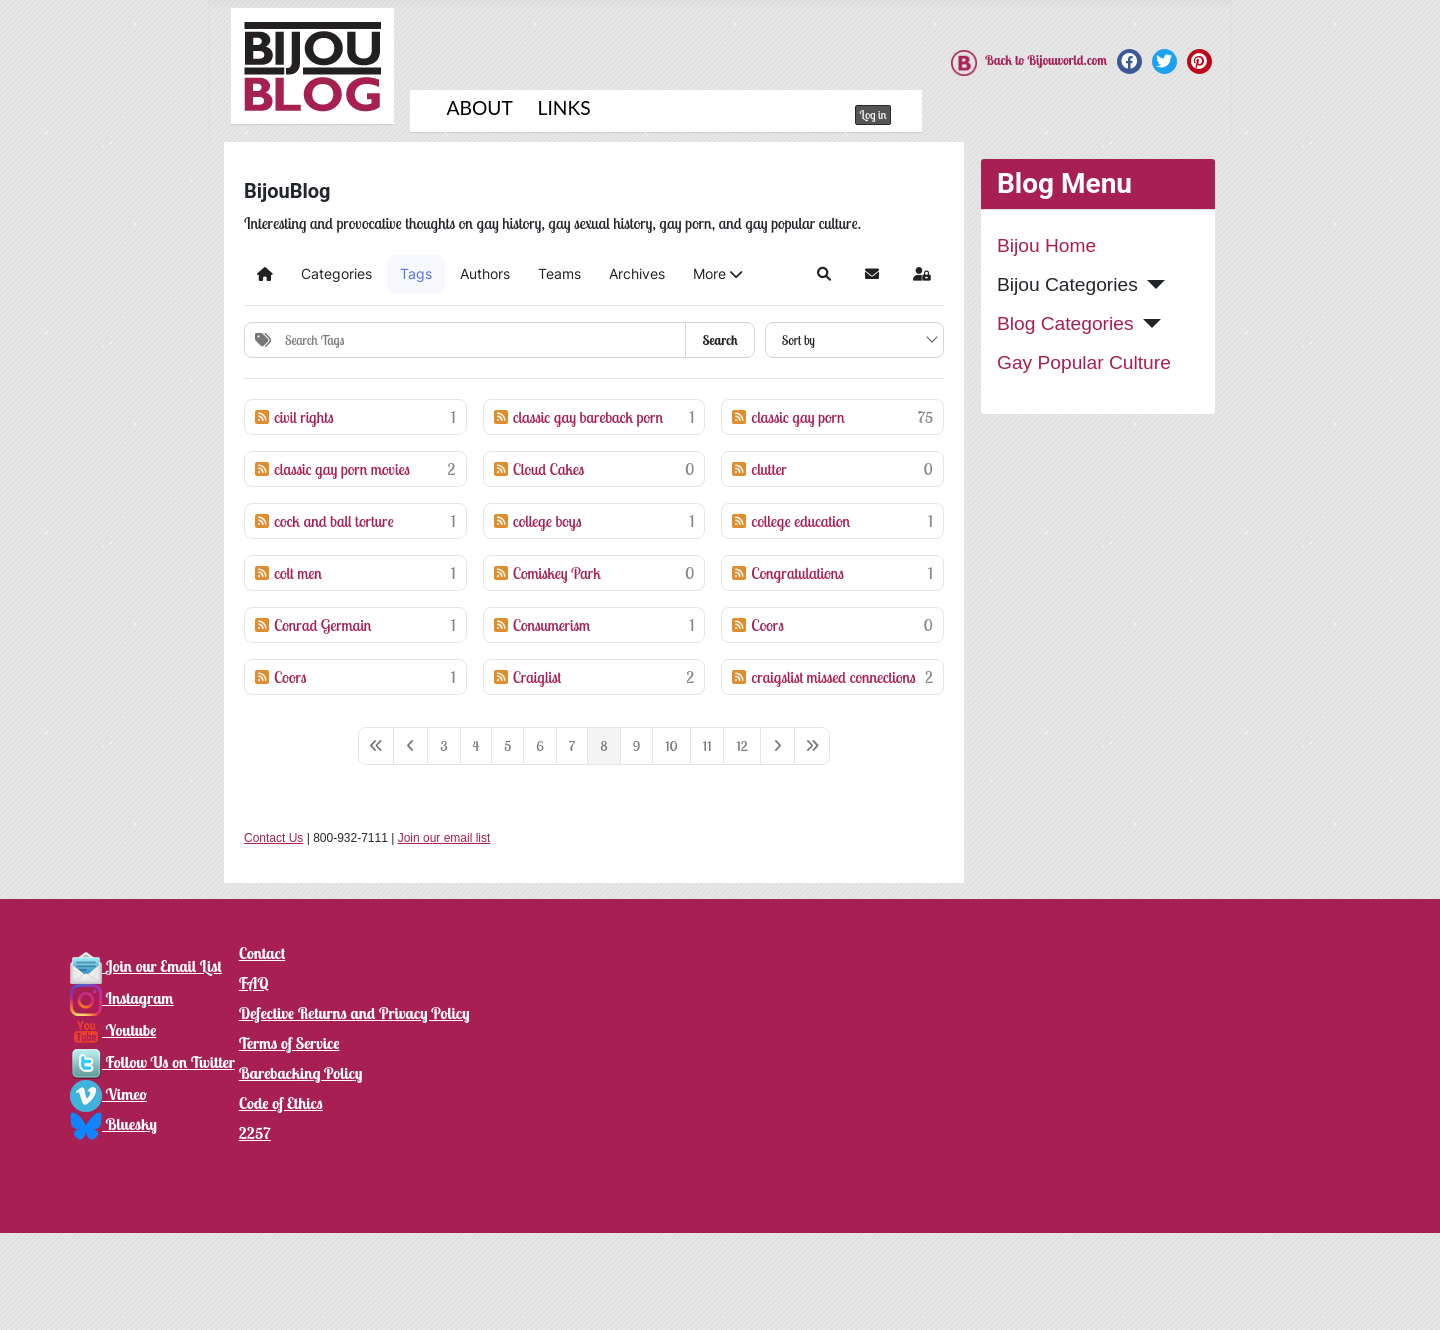  I want to click on [Page 11], so click(707, 746).